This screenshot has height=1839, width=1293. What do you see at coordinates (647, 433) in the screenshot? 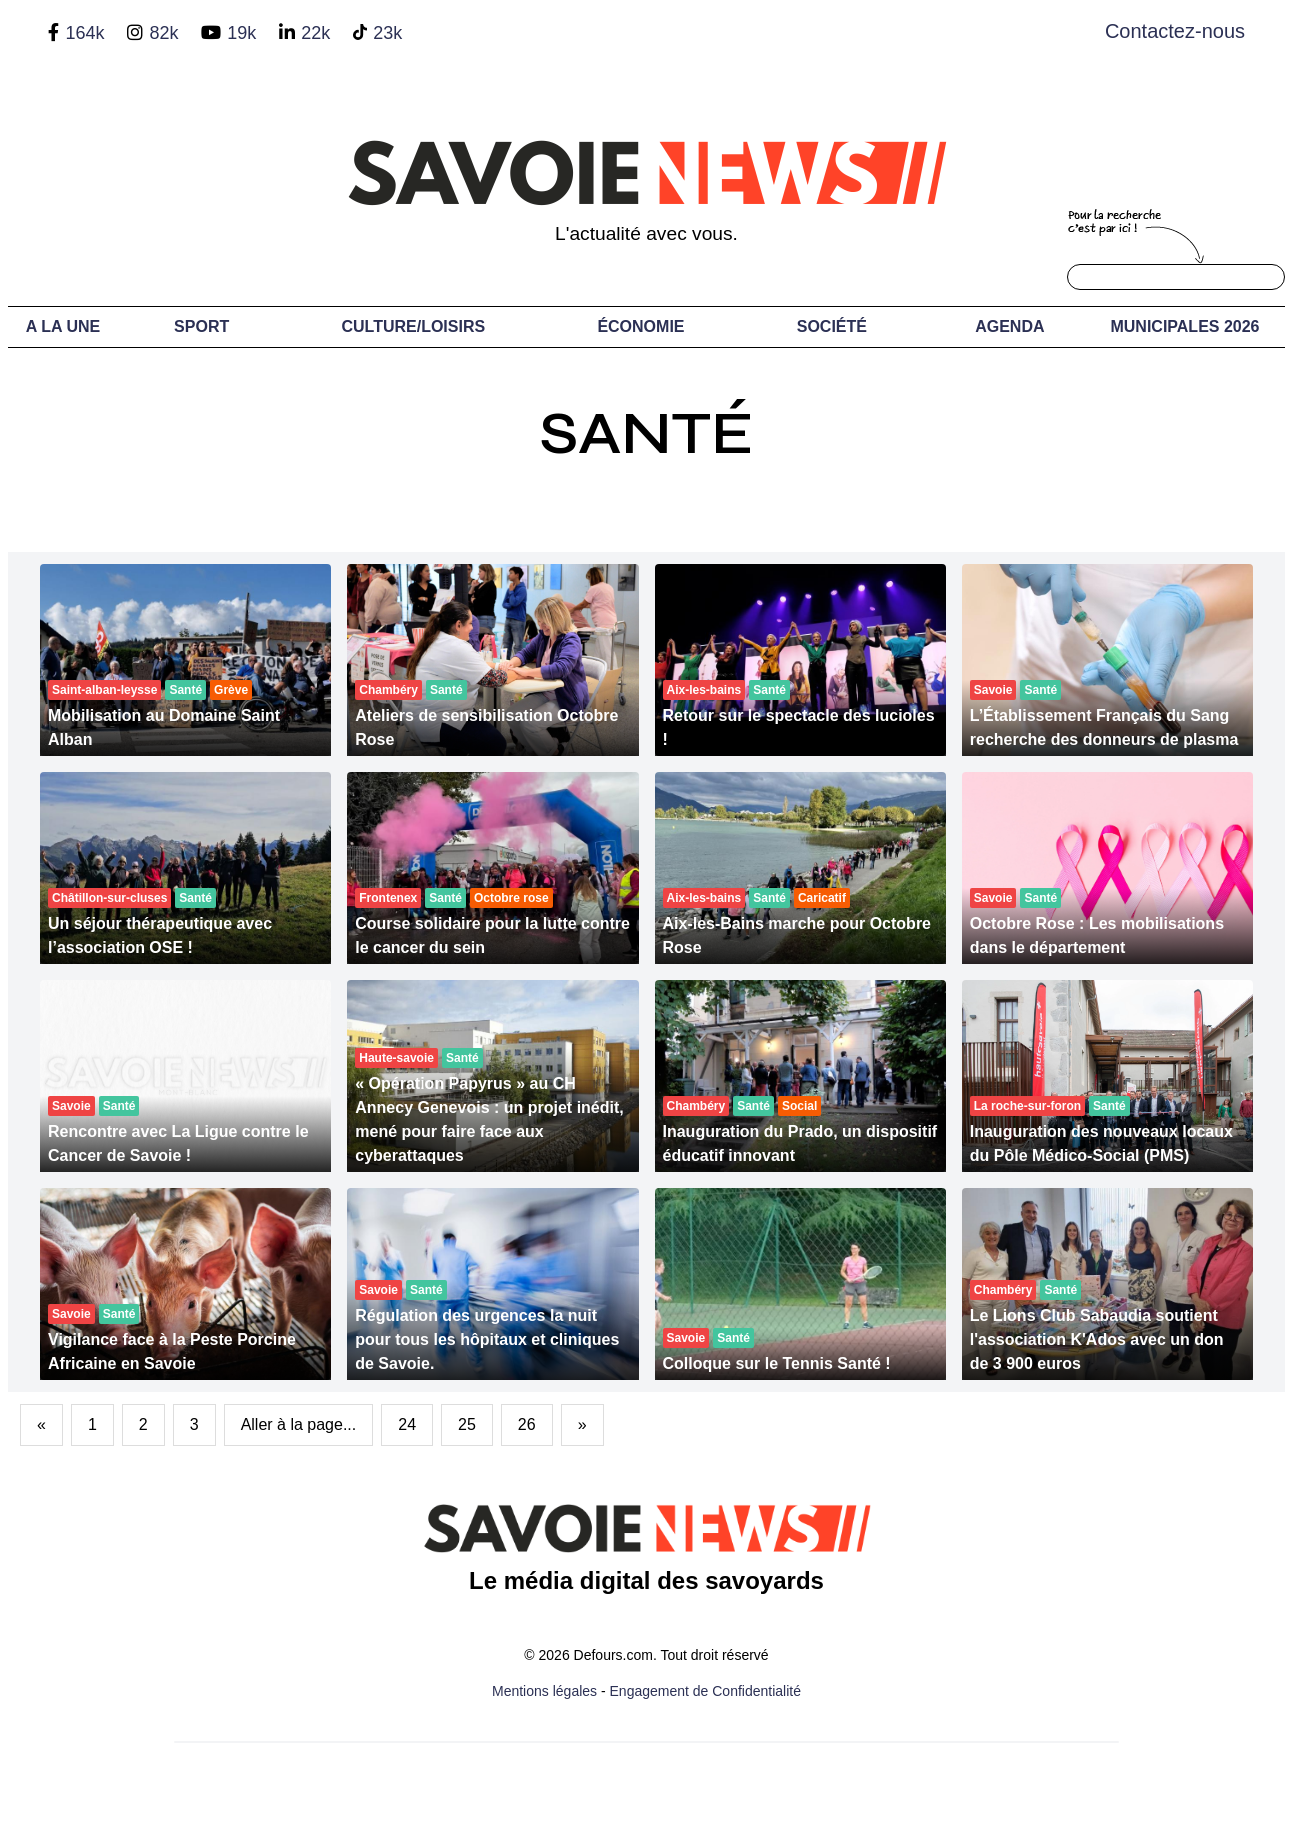
I see `Santé` at bounding box center [647, 433].